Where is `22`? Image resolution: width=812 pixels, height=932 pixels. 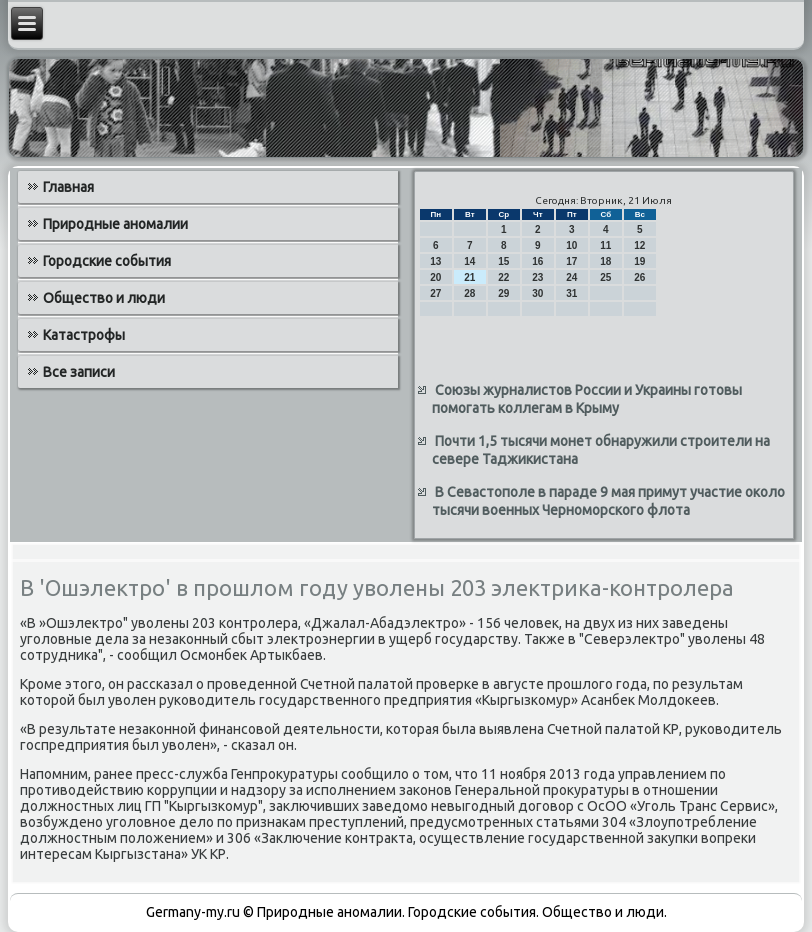
22 is located at coordinates (503, 277).